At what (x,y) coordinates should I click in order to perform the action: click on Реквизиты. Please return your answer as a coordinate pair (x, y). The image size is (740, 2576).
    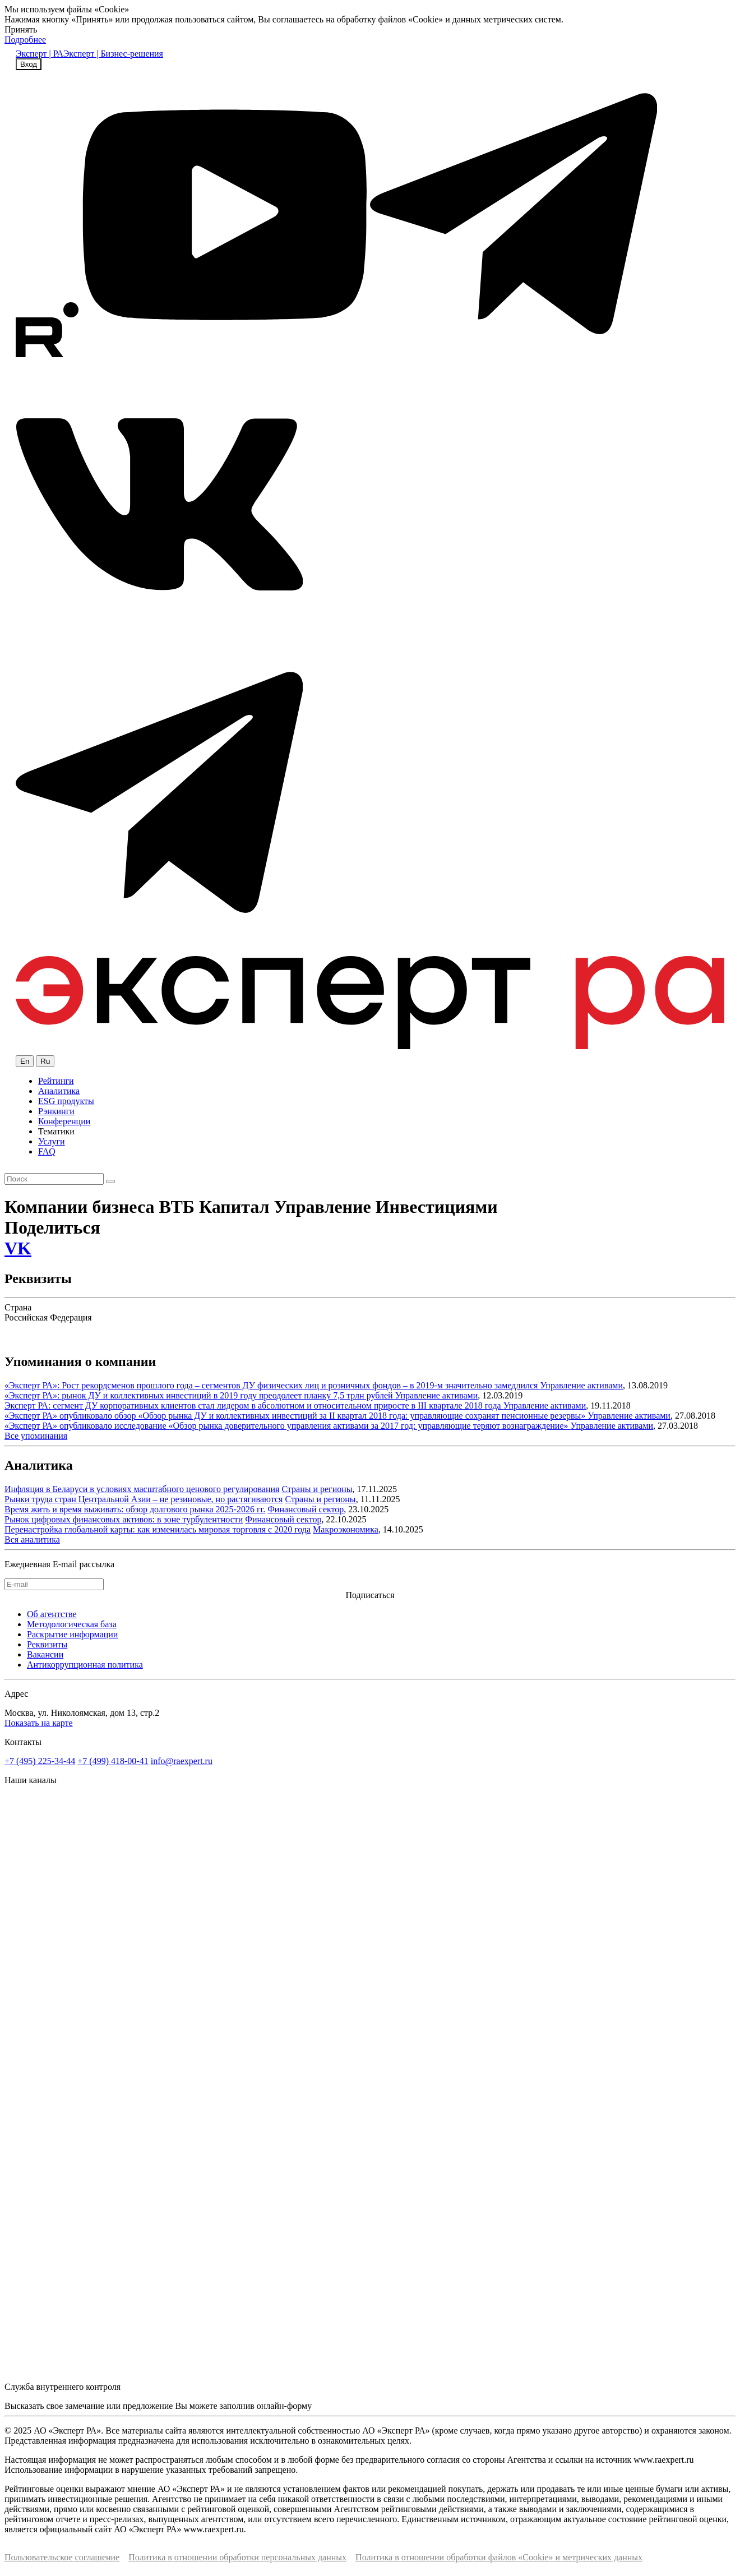
    Looking at the image, I should click on (47, 1644).